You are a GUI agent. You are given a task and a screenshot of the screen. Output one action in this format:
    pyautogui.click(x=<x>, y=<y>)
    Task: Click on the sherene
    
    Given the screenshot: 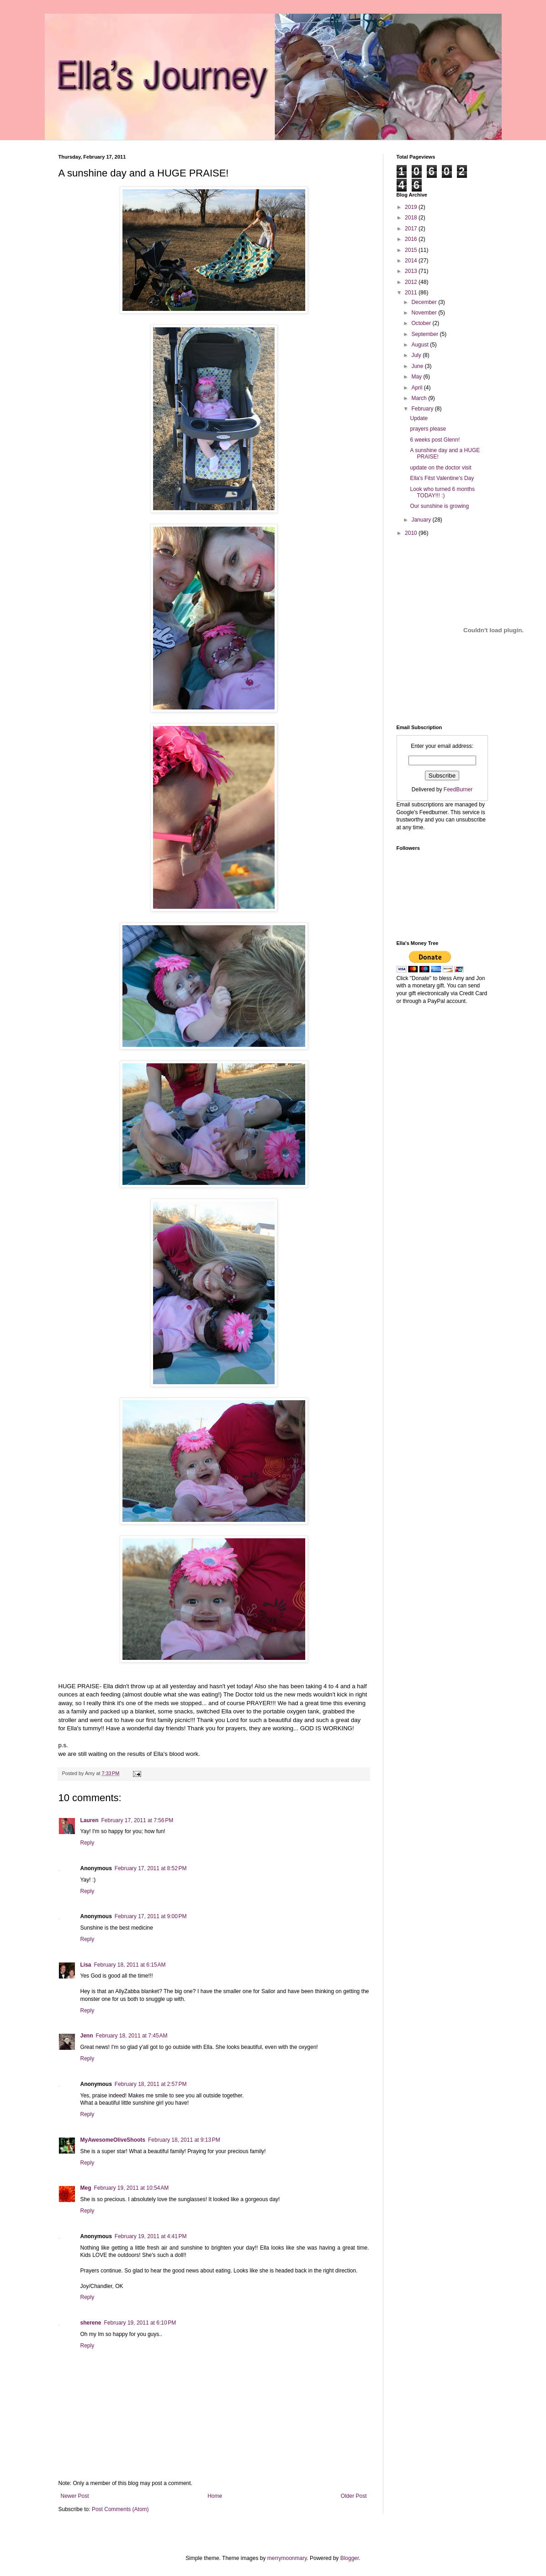 What is the action you would take?
    pyautogui.click(x=90, y=2323)
    